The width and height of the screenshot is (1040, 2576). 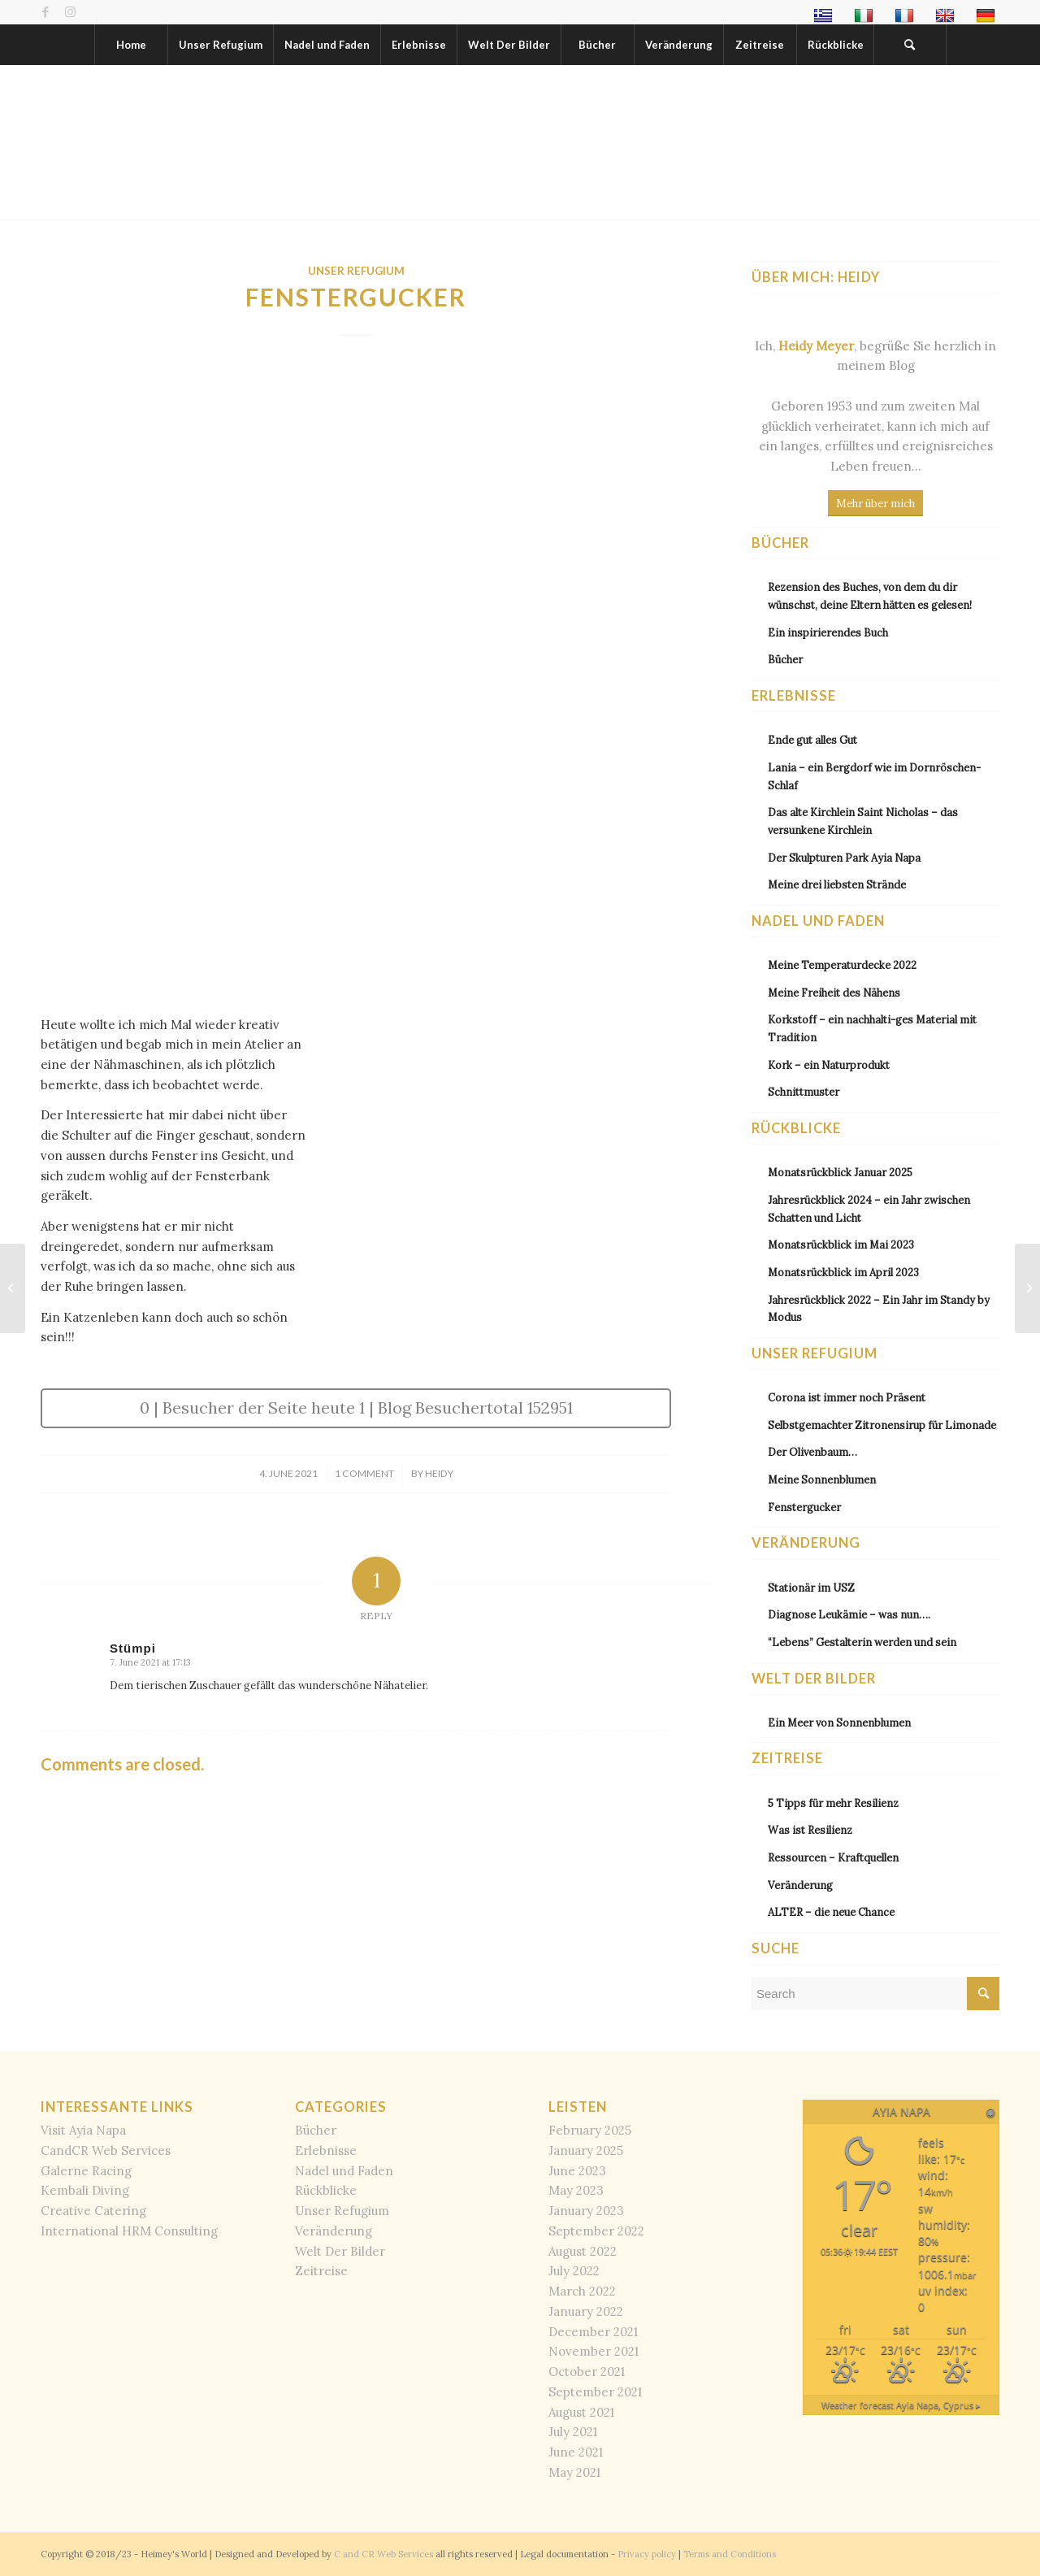 I want to click on September 2022, so click(x=596, y=2231).